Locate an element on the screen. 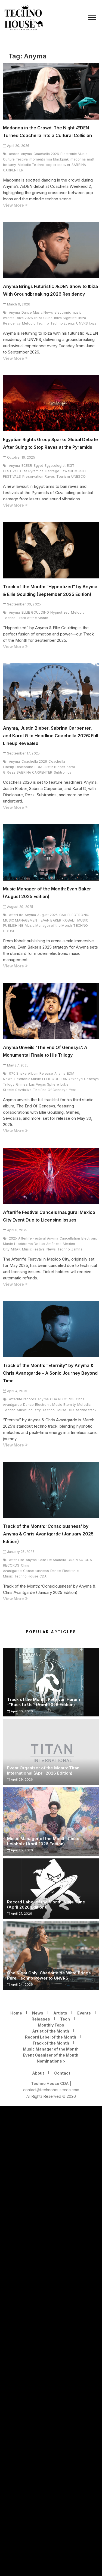 The image size is (102, 2576). September 30, 2025 is located at coordinates (22, 604).